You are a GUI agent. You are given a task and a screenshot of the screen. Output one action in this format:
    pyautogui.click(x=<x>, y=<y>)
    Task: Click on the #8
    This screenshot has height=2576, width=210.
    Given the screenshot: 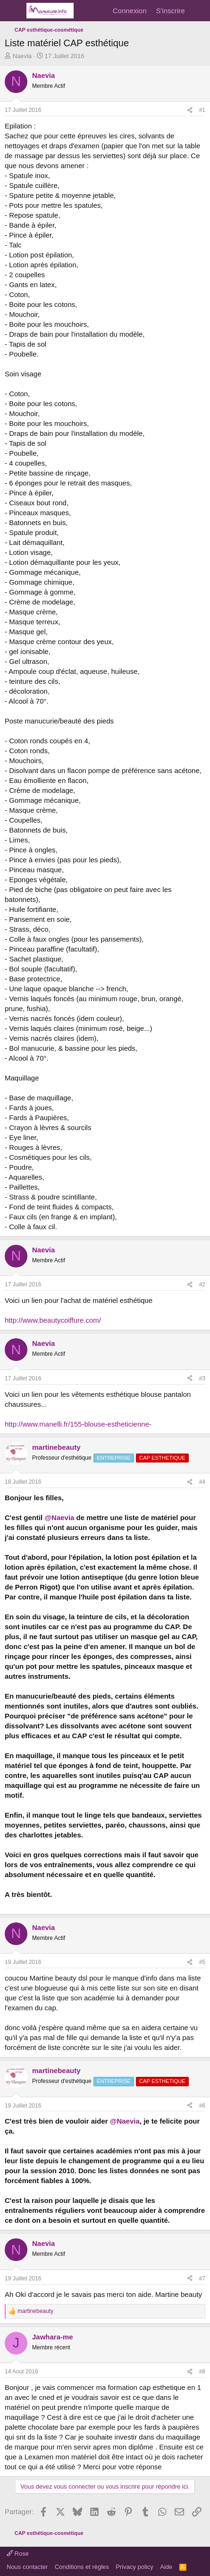 What is the action you would take?
    pyautogui.click(x=202, y=2371)
    